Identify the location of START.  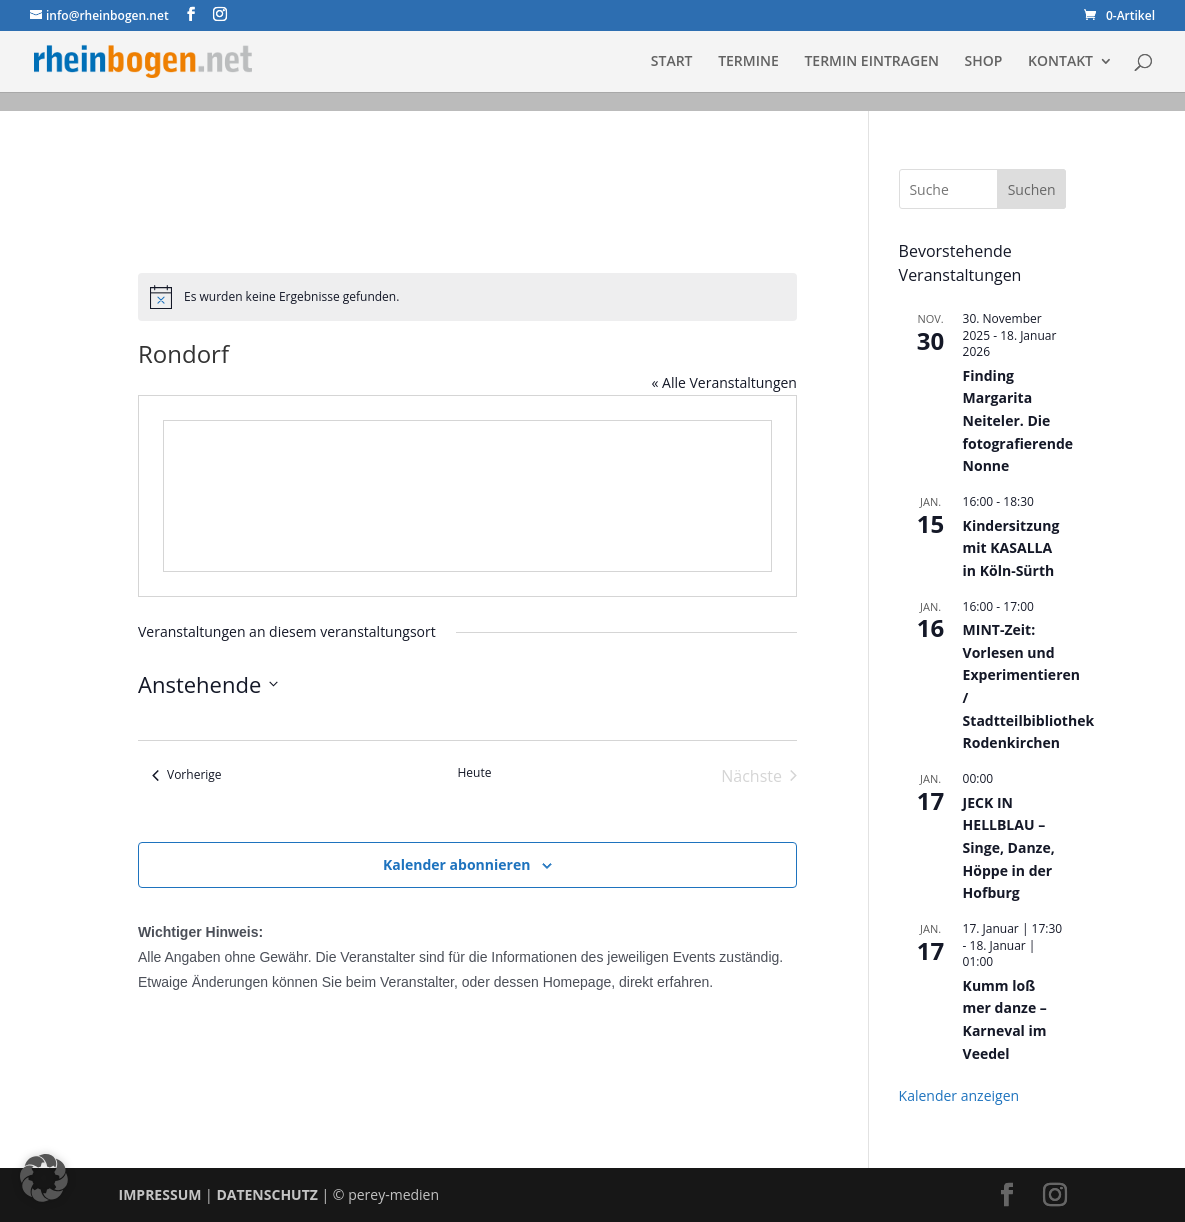
(672, 62).